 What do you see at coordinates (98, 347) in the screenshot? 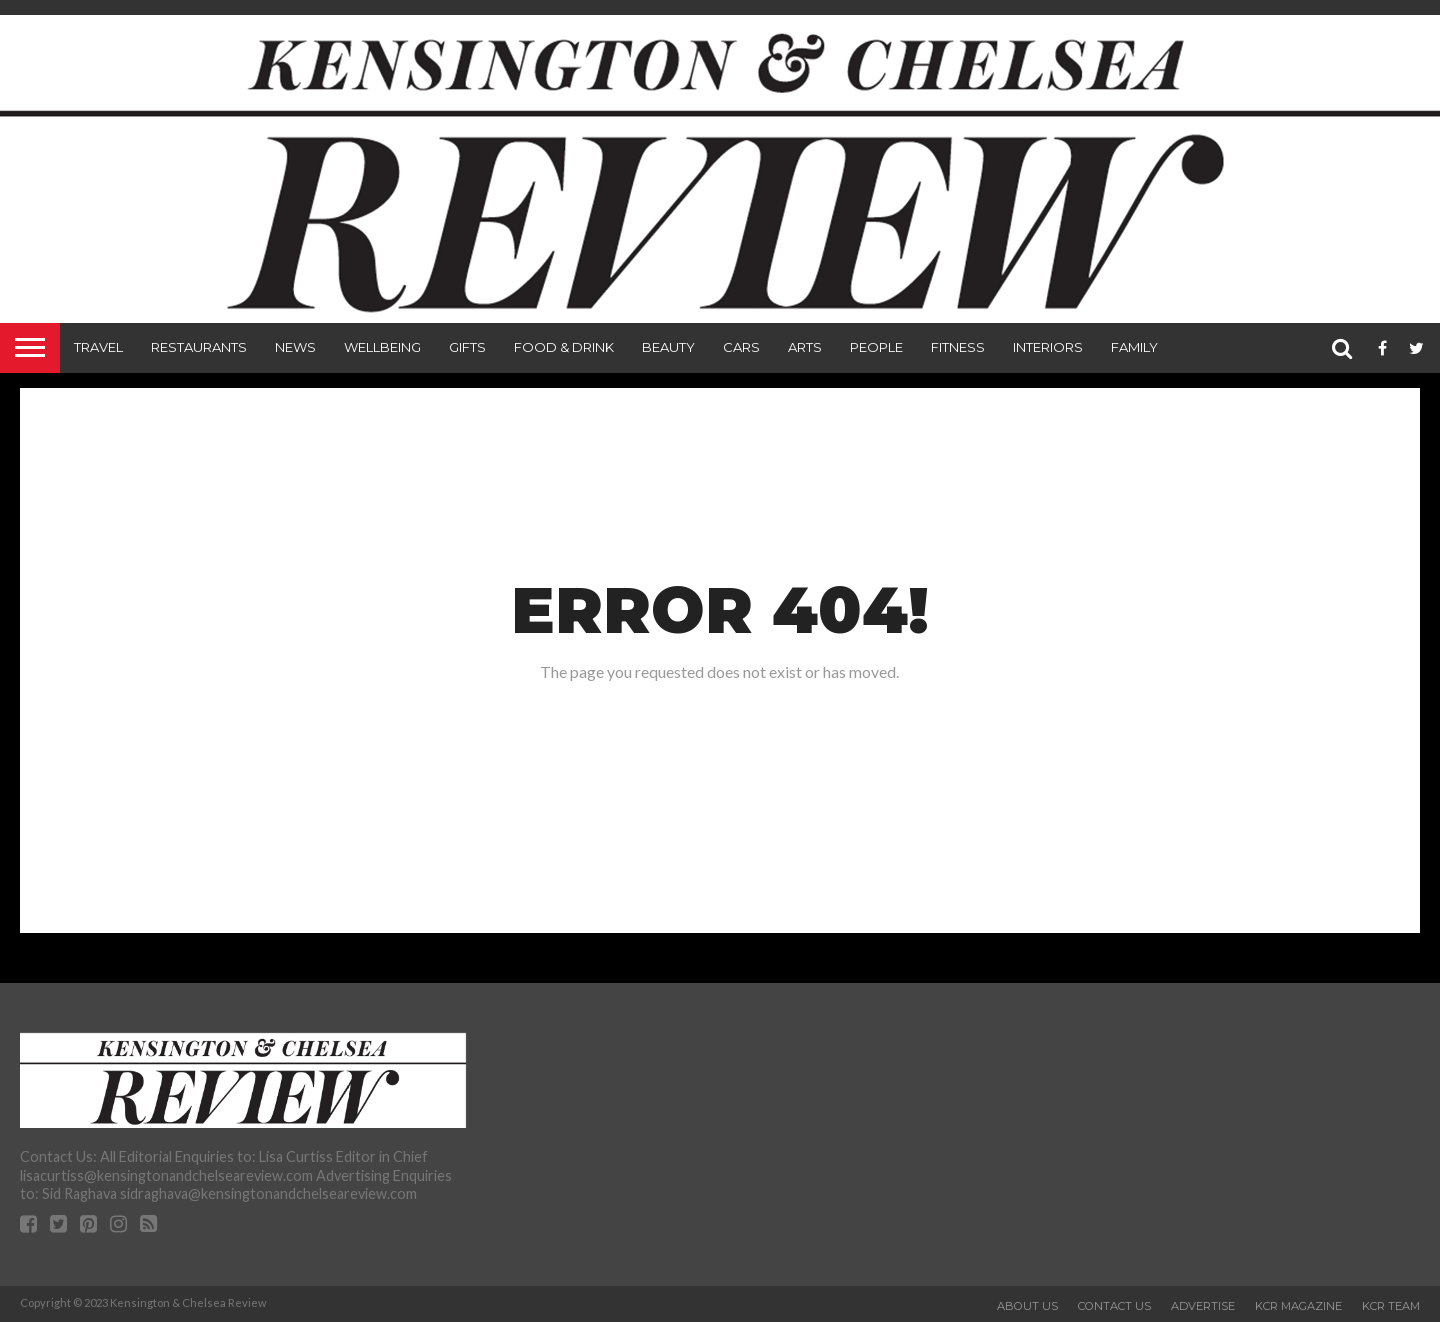
I see `Travel` at bounding box center [98, 347].